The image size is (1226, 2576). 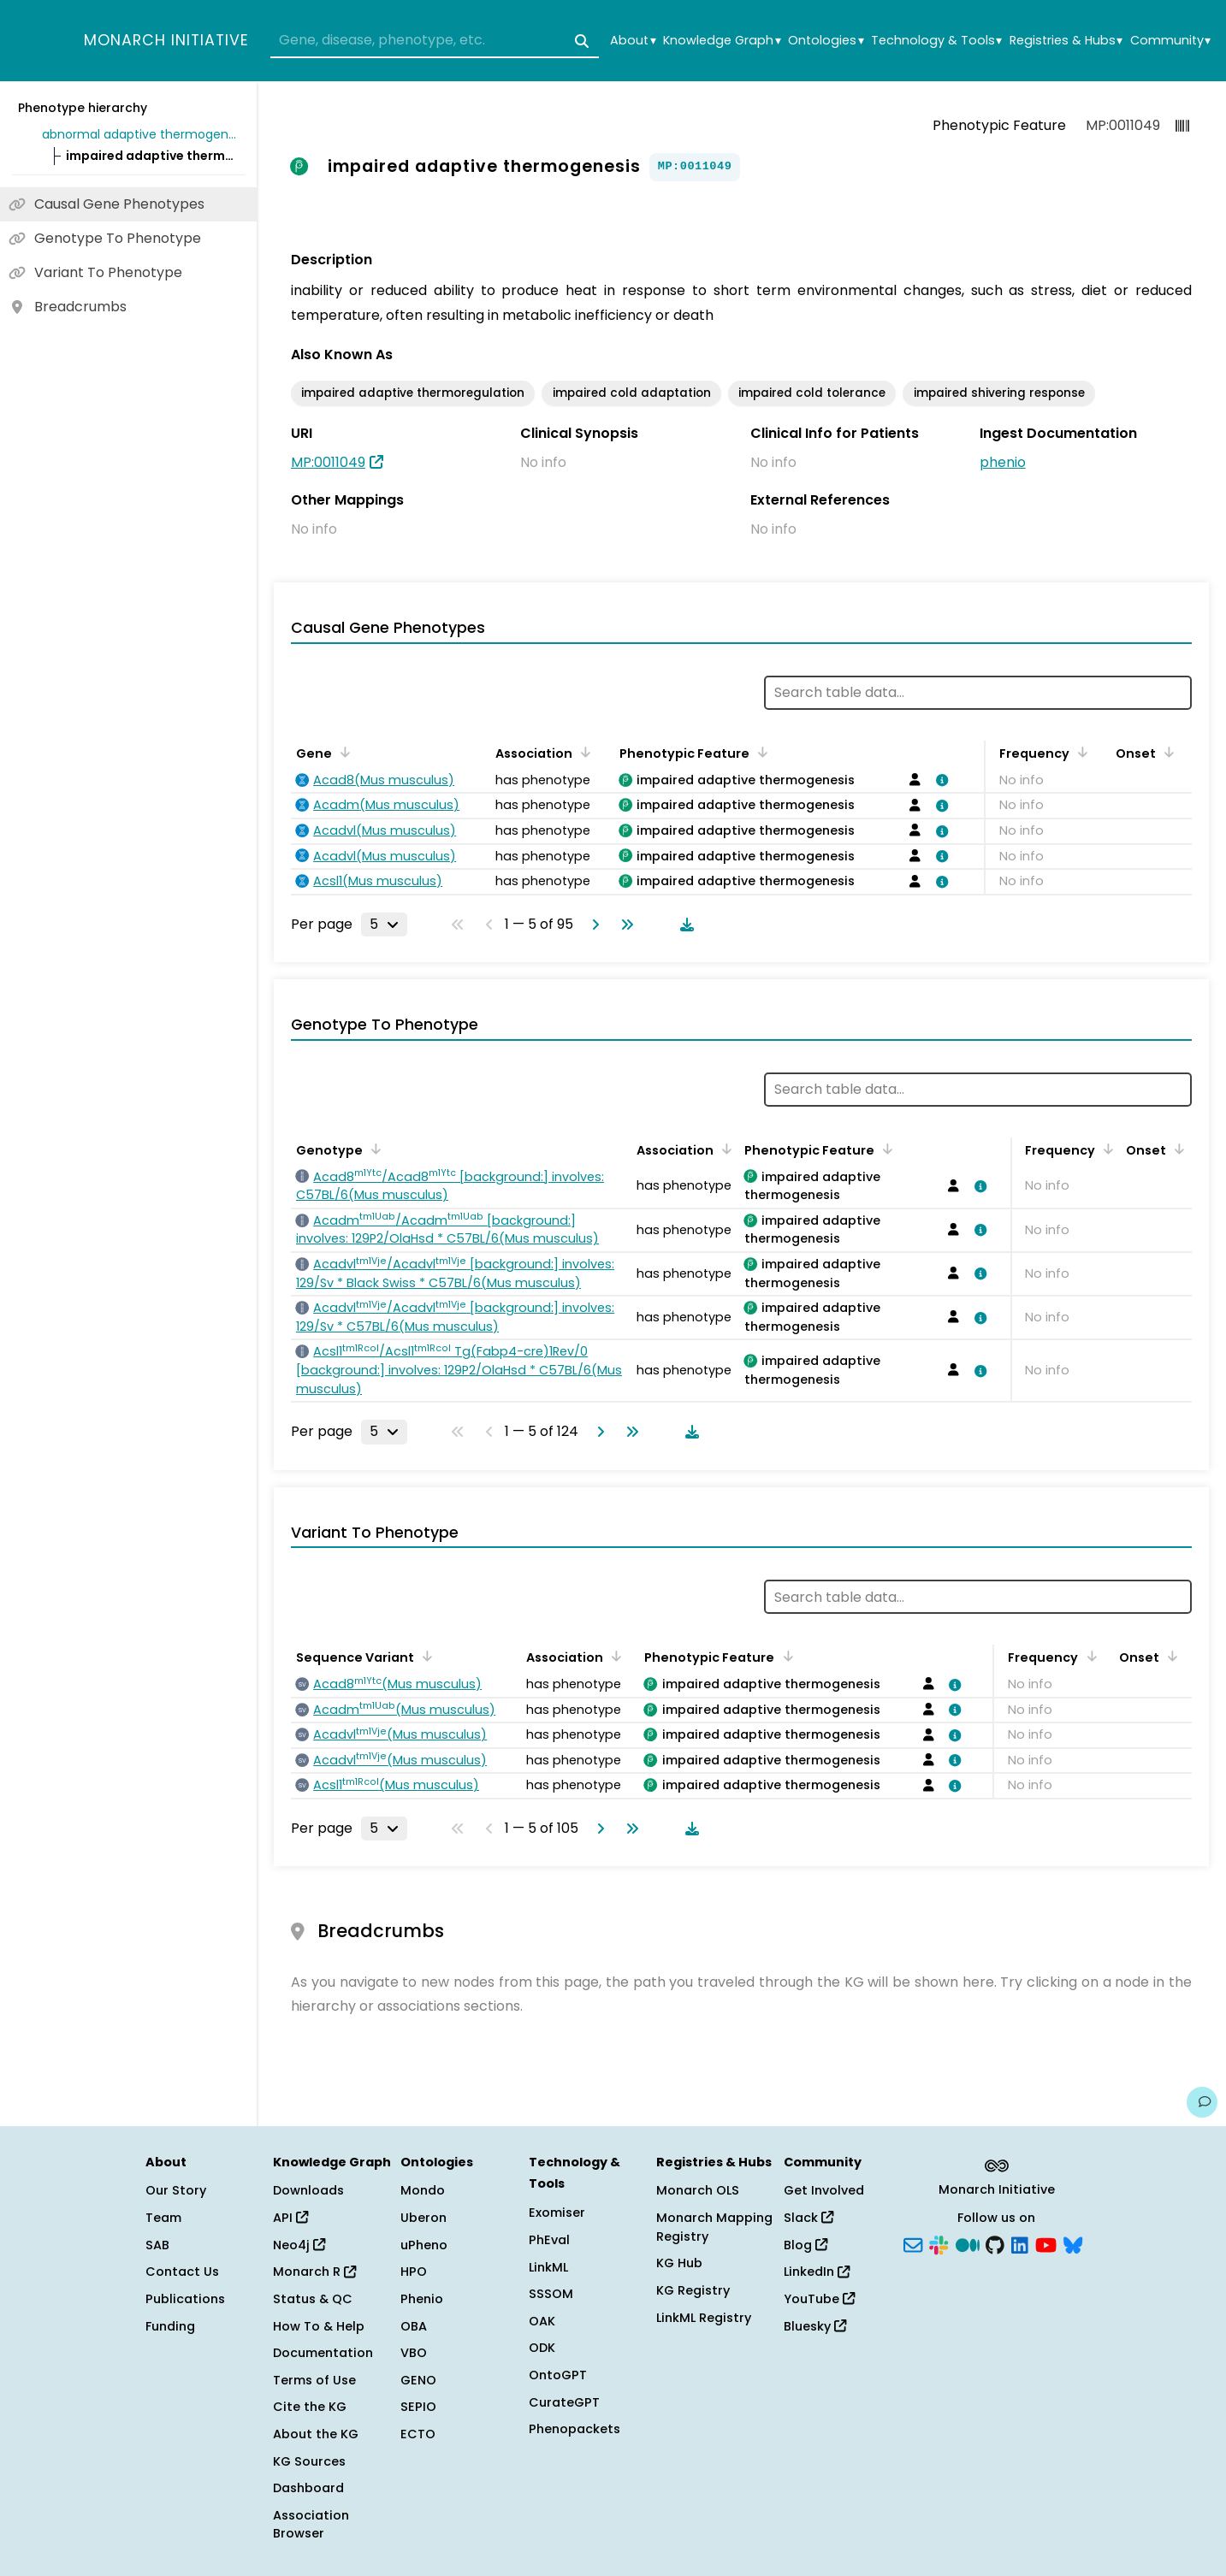 I want to click on [Go to last page], so click(x=624, y=924).